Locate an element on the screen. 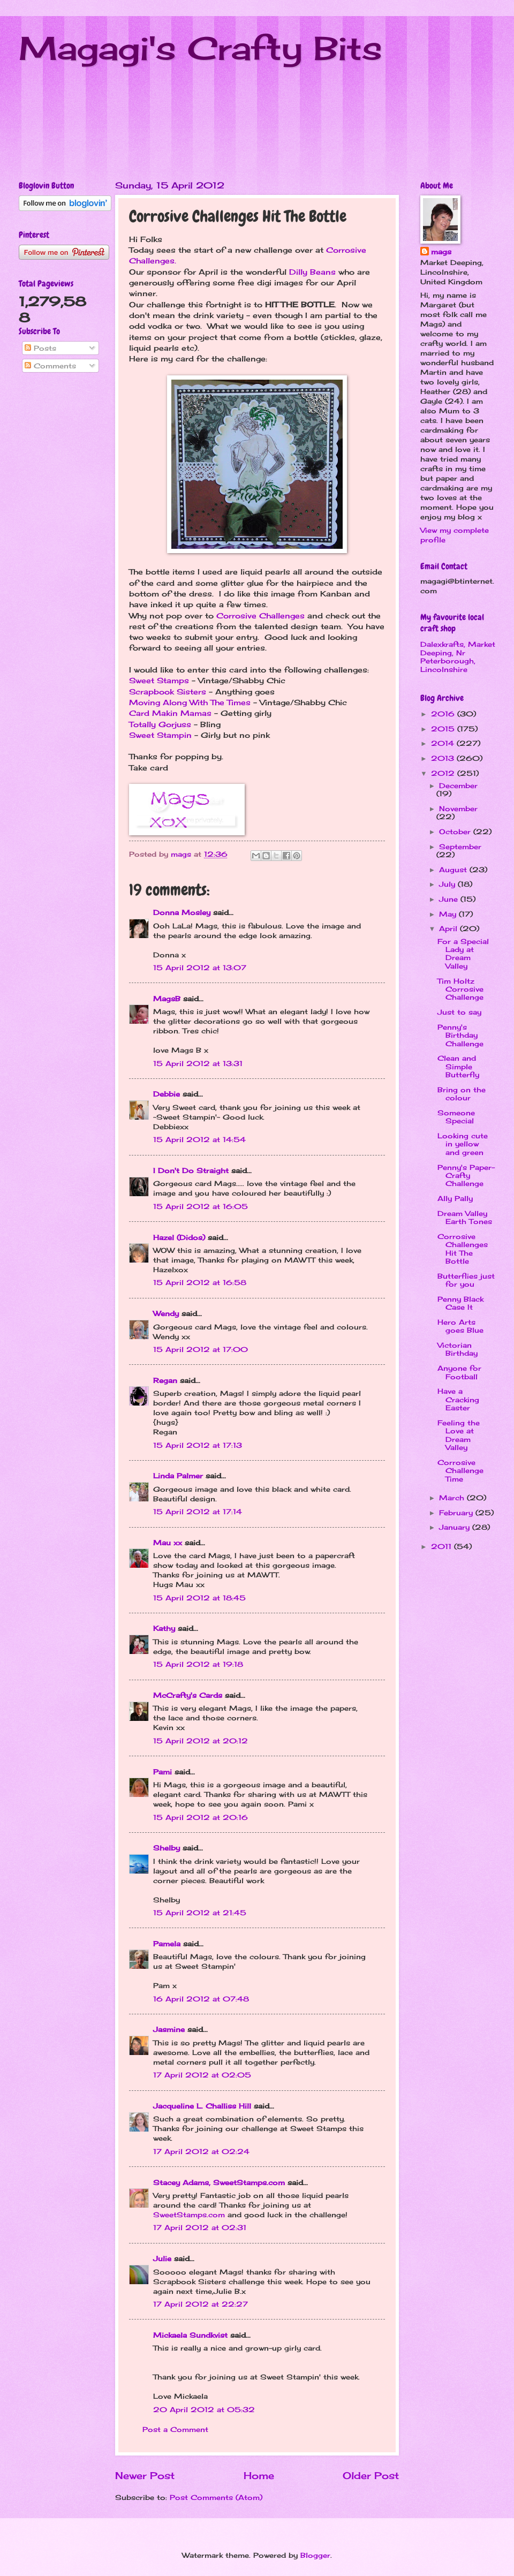  Newer Post is located at coordinates (145, 2475).